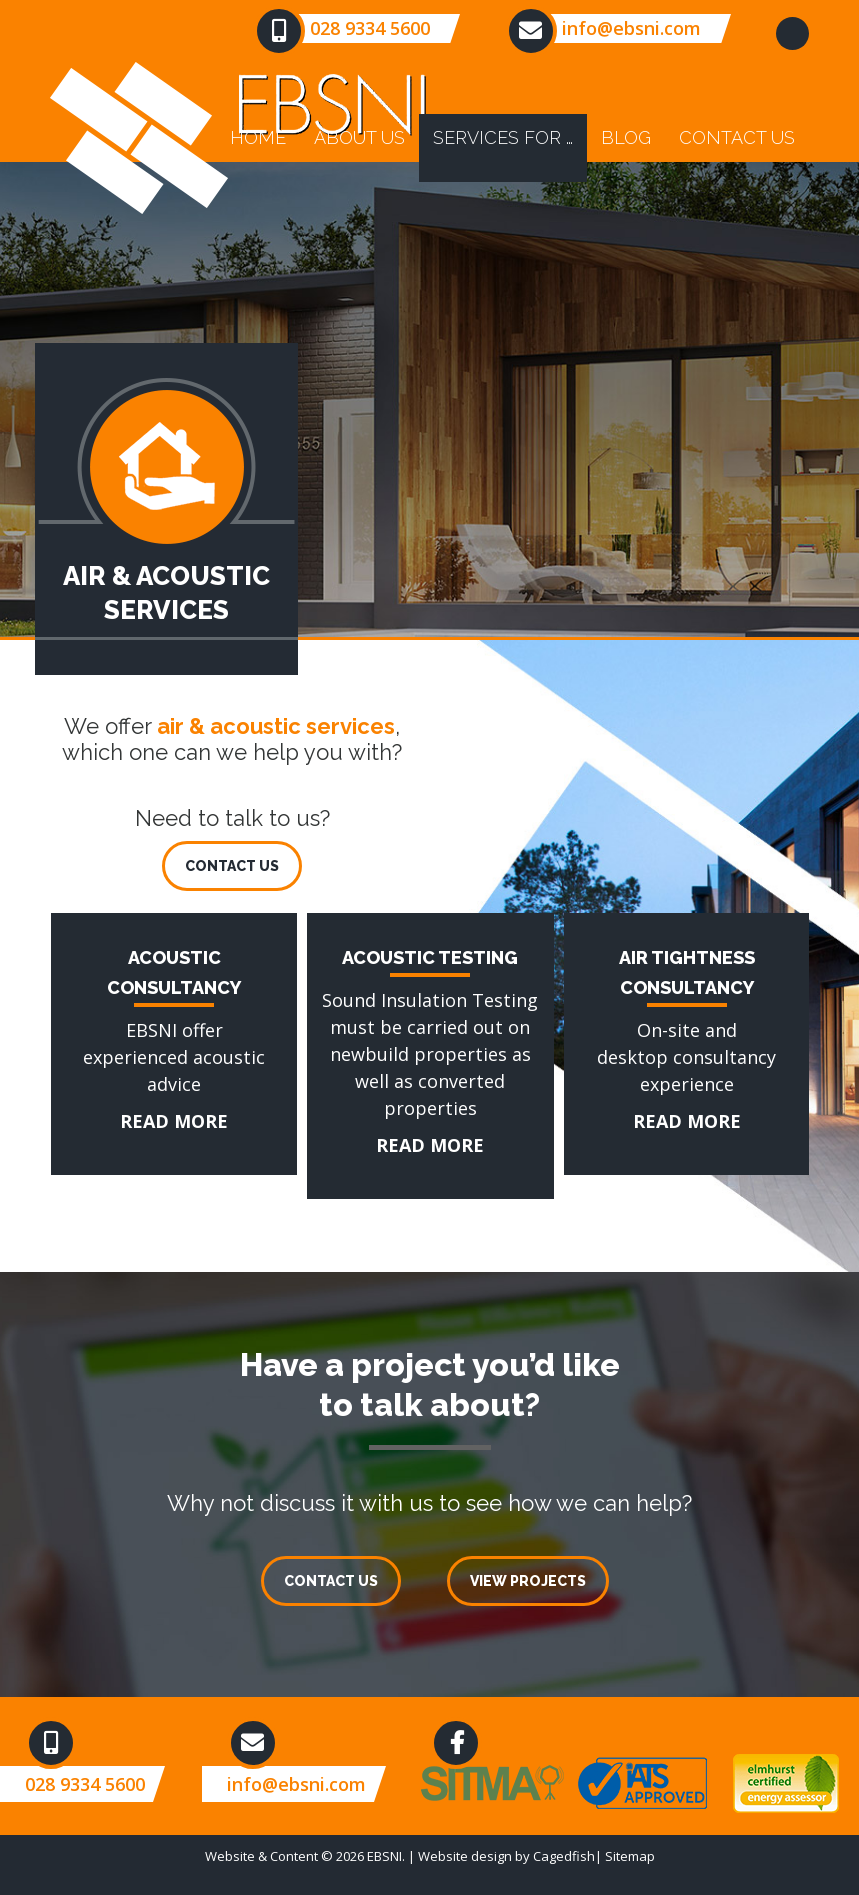  What do you see at coordinates (564, 1856) in the screenshot?
I see `Cagedfish` at bounding box center [564, 1856].